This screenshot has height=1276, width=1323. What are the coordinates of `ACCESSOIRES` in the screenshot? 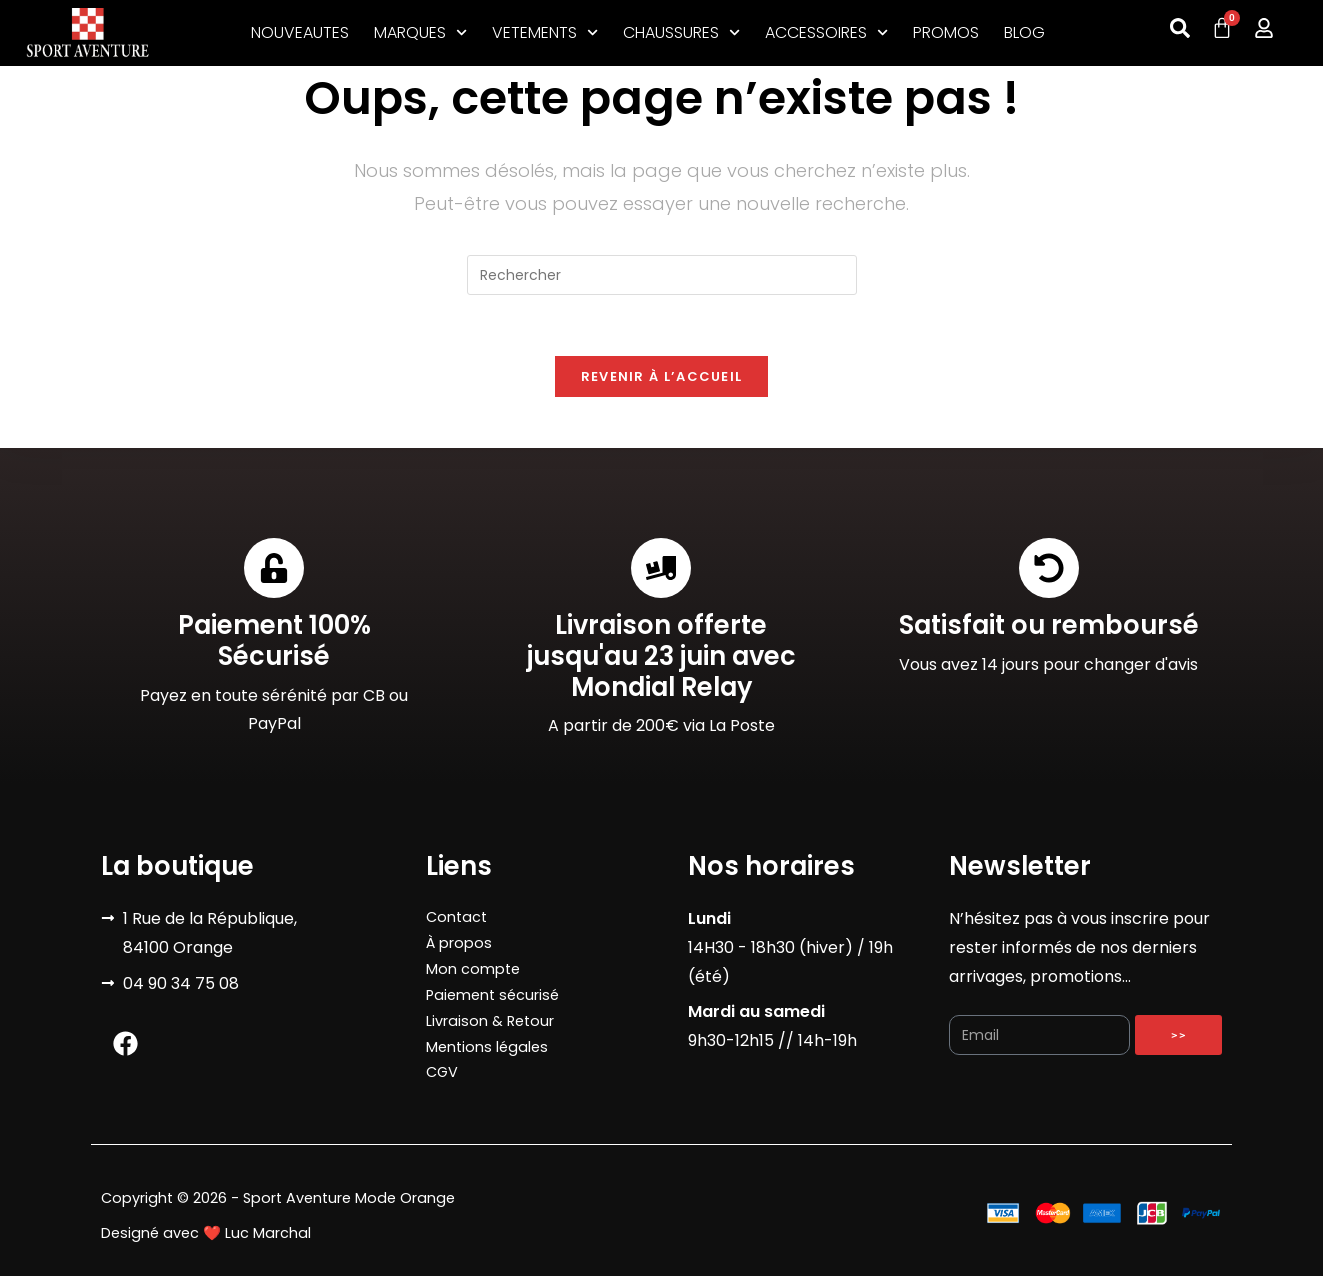 It's located at (826, 33).